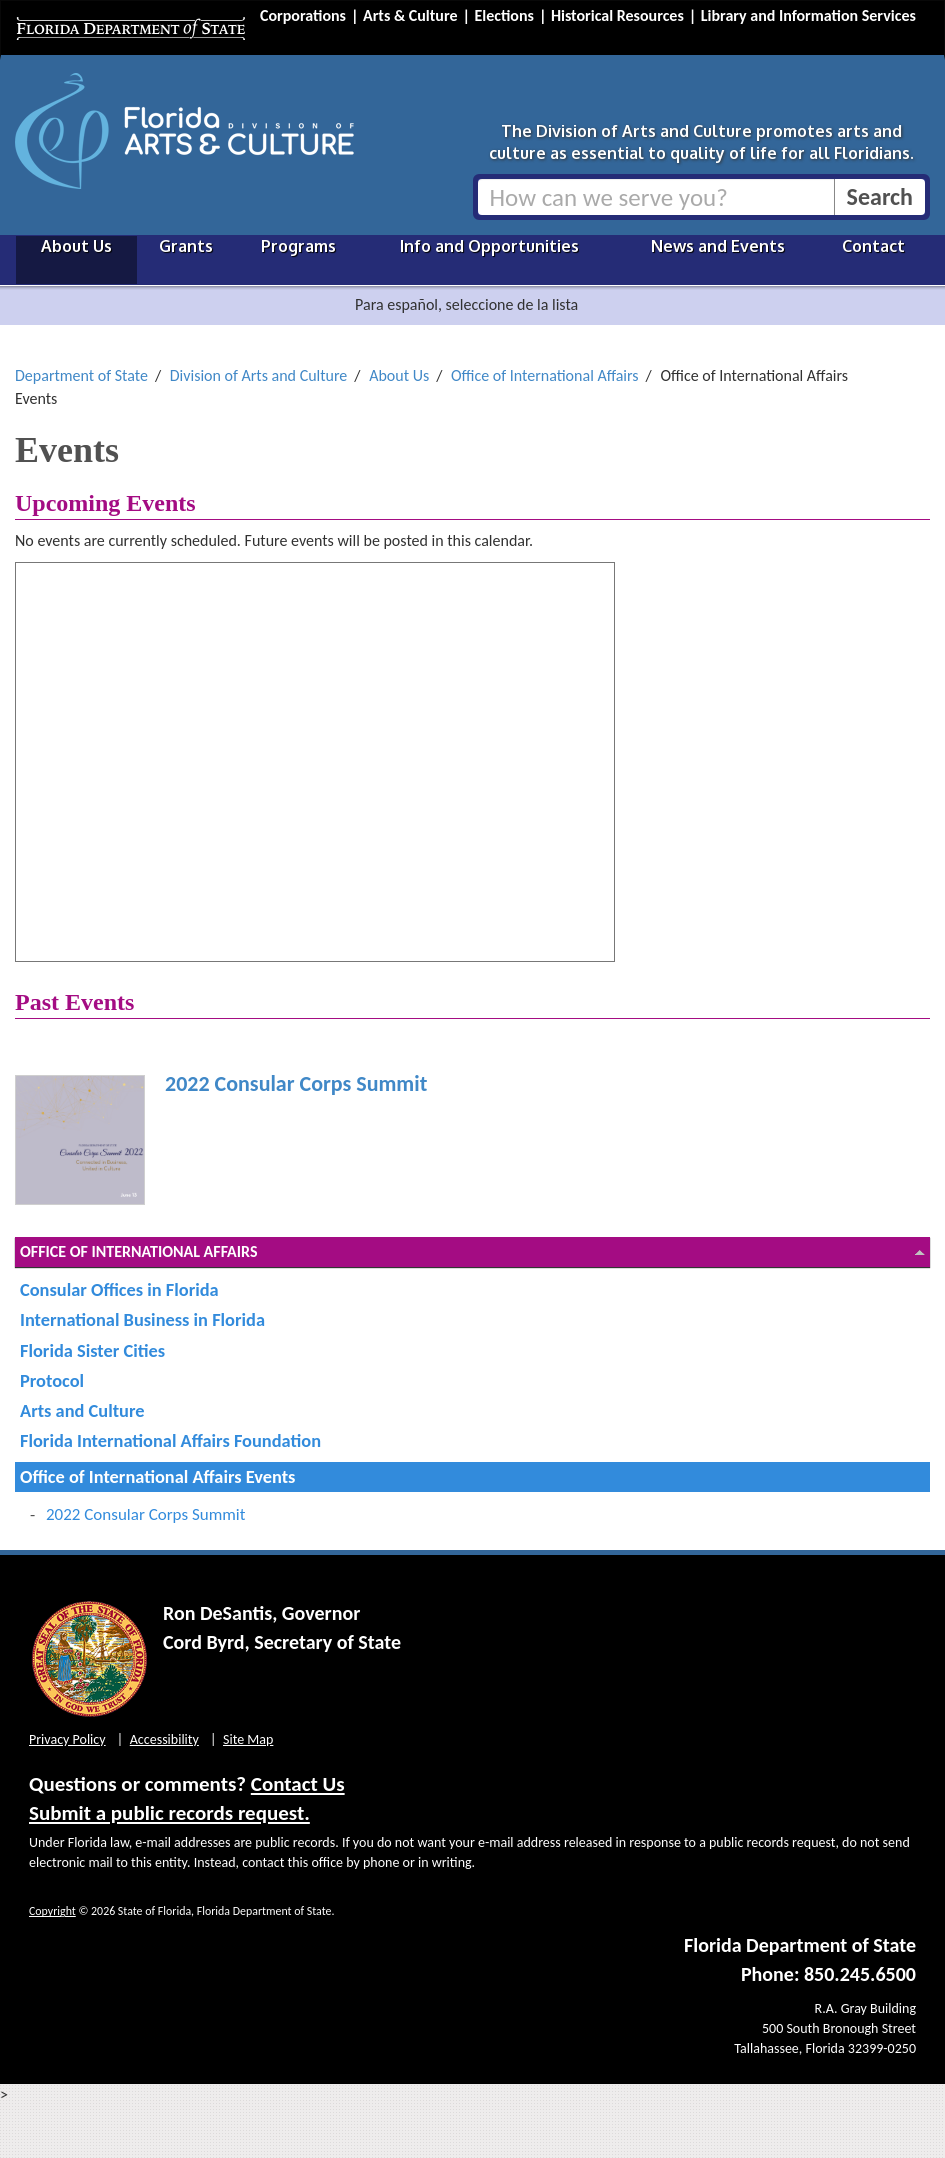 The width and height of the screenshot is (945, 2158). What do you see at coordinates (298, 246) in the screenshot?
I see `Programs` at bounding box center [298, 246].